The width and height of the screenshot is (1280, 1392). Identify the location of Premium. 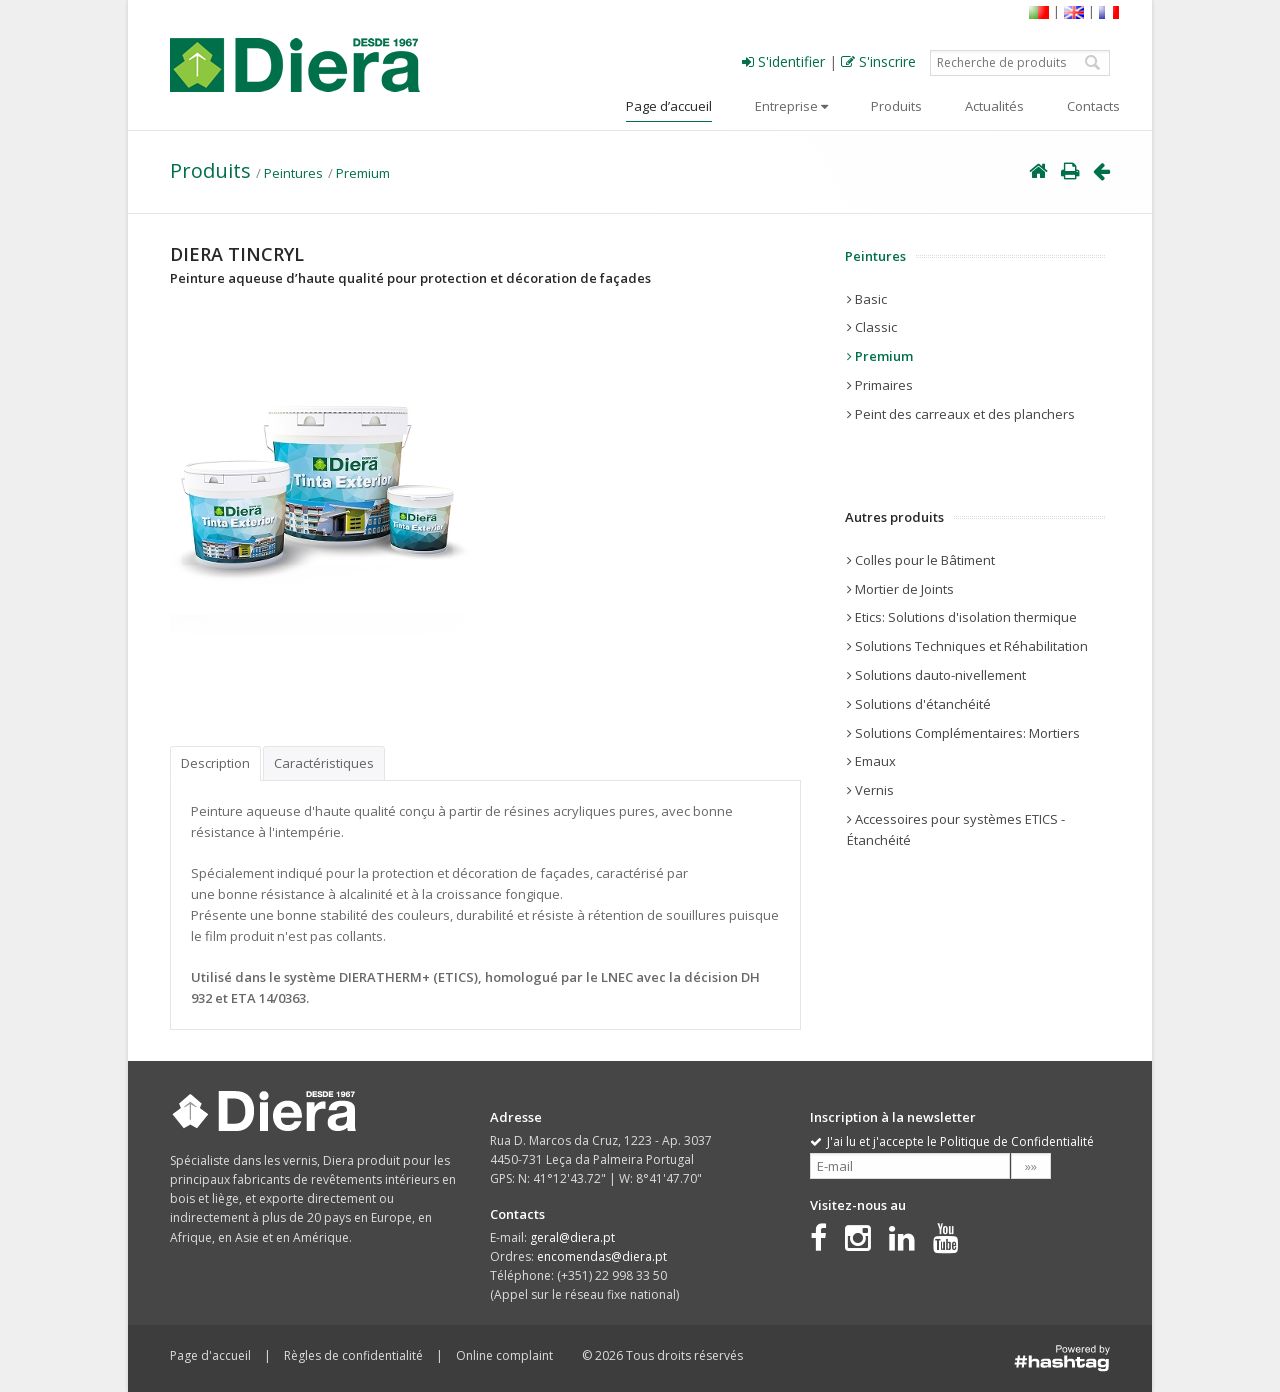
(363, 173).